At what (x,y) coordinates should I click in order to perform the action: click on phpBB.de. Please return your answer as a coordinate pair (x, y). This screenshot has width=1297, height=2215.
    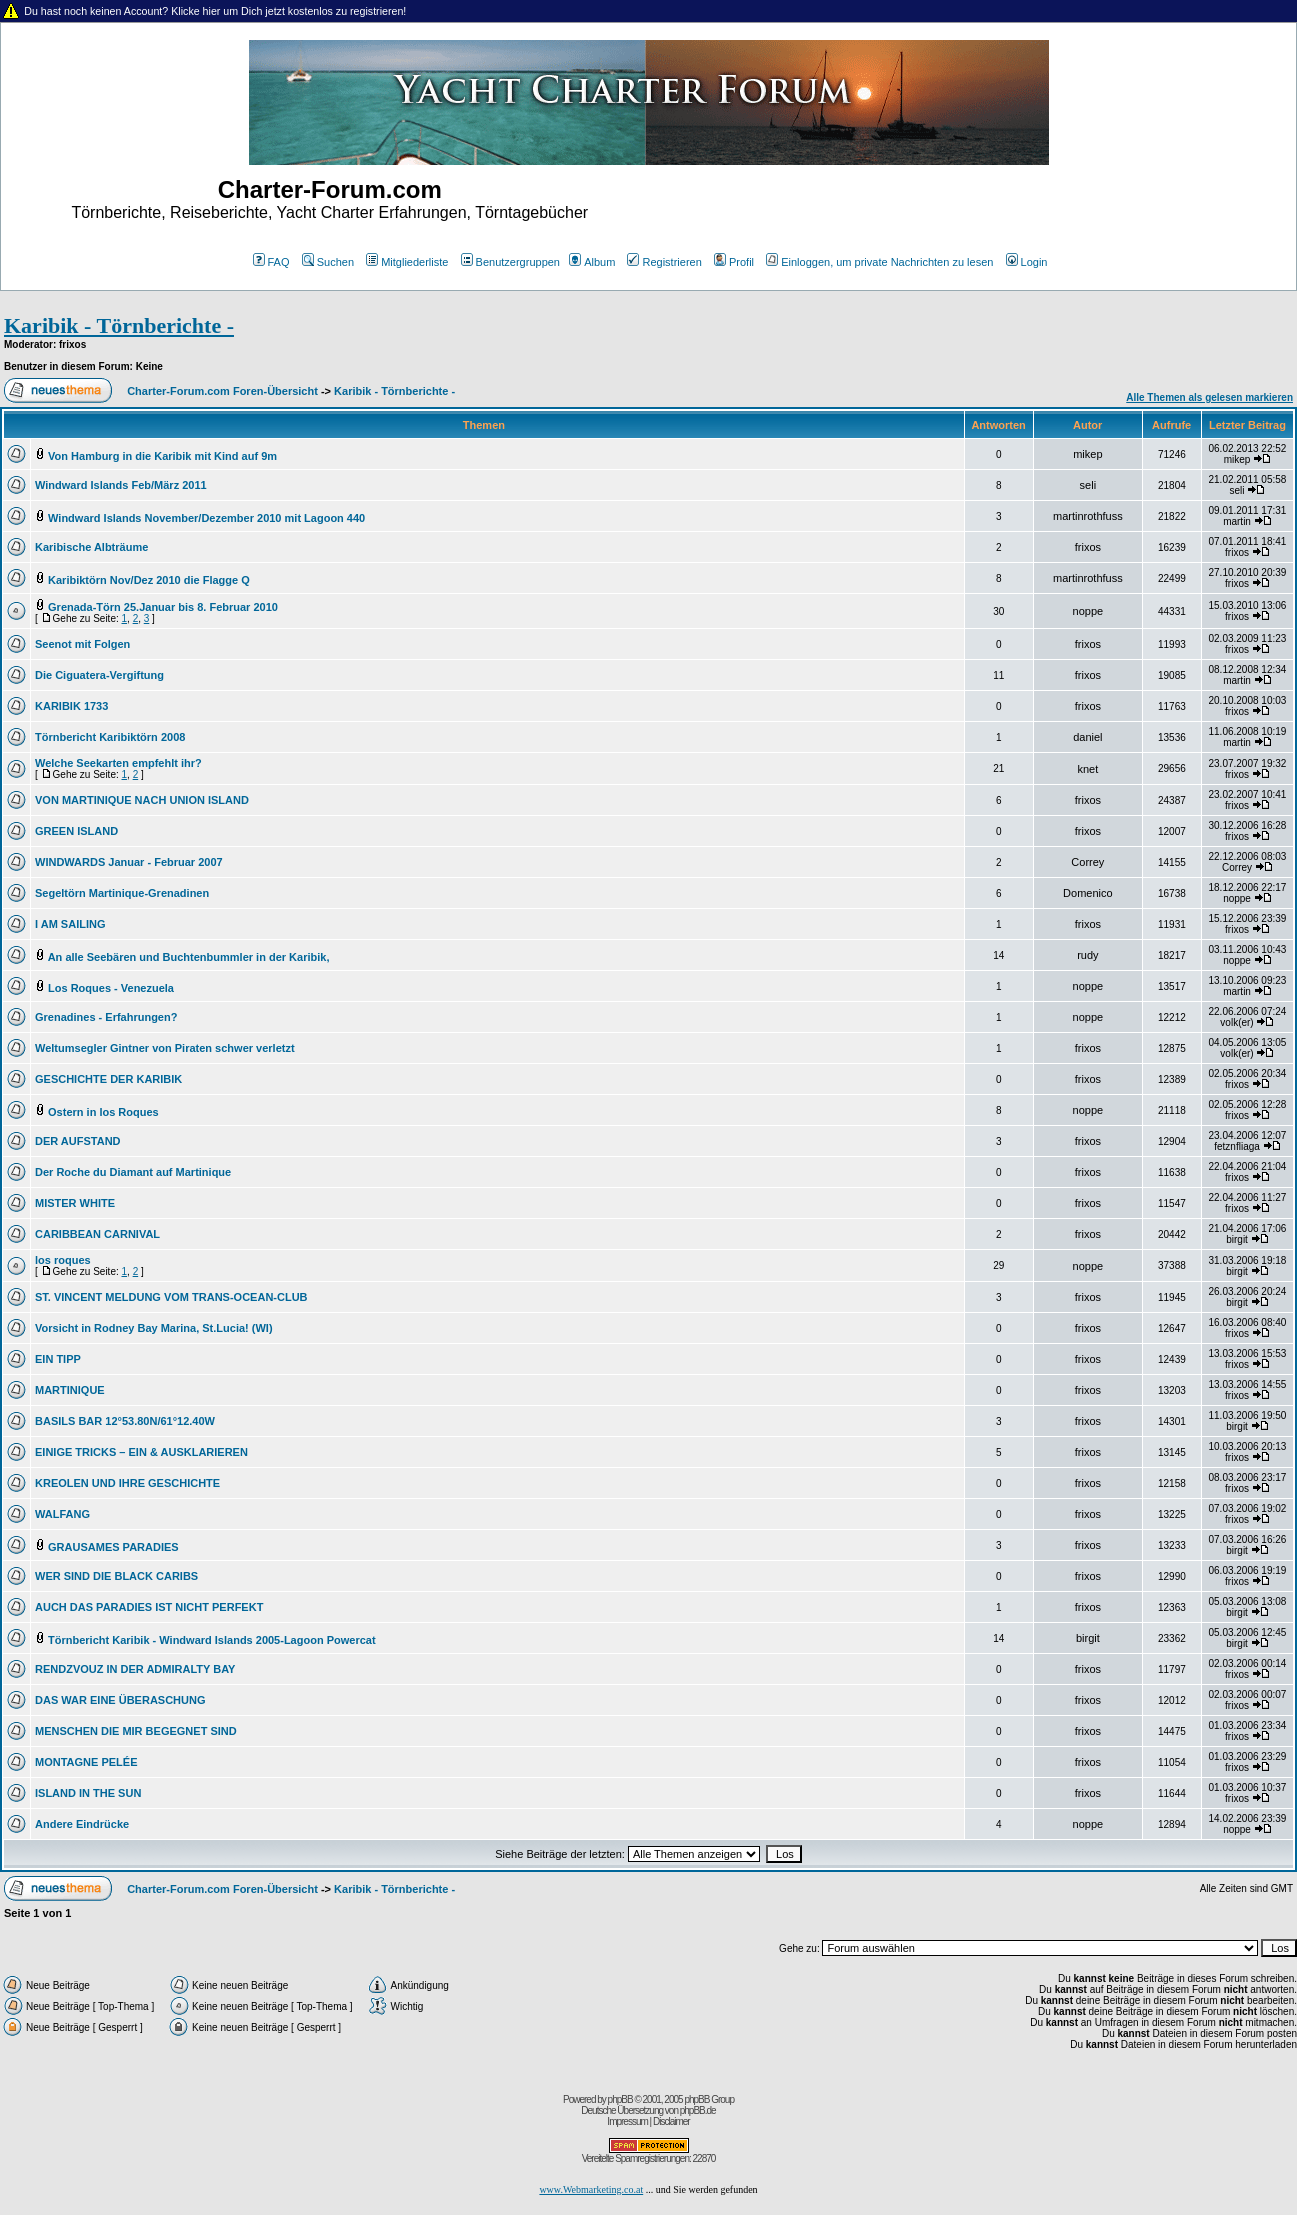
    Looking at the image, I should click on (698, 2110).